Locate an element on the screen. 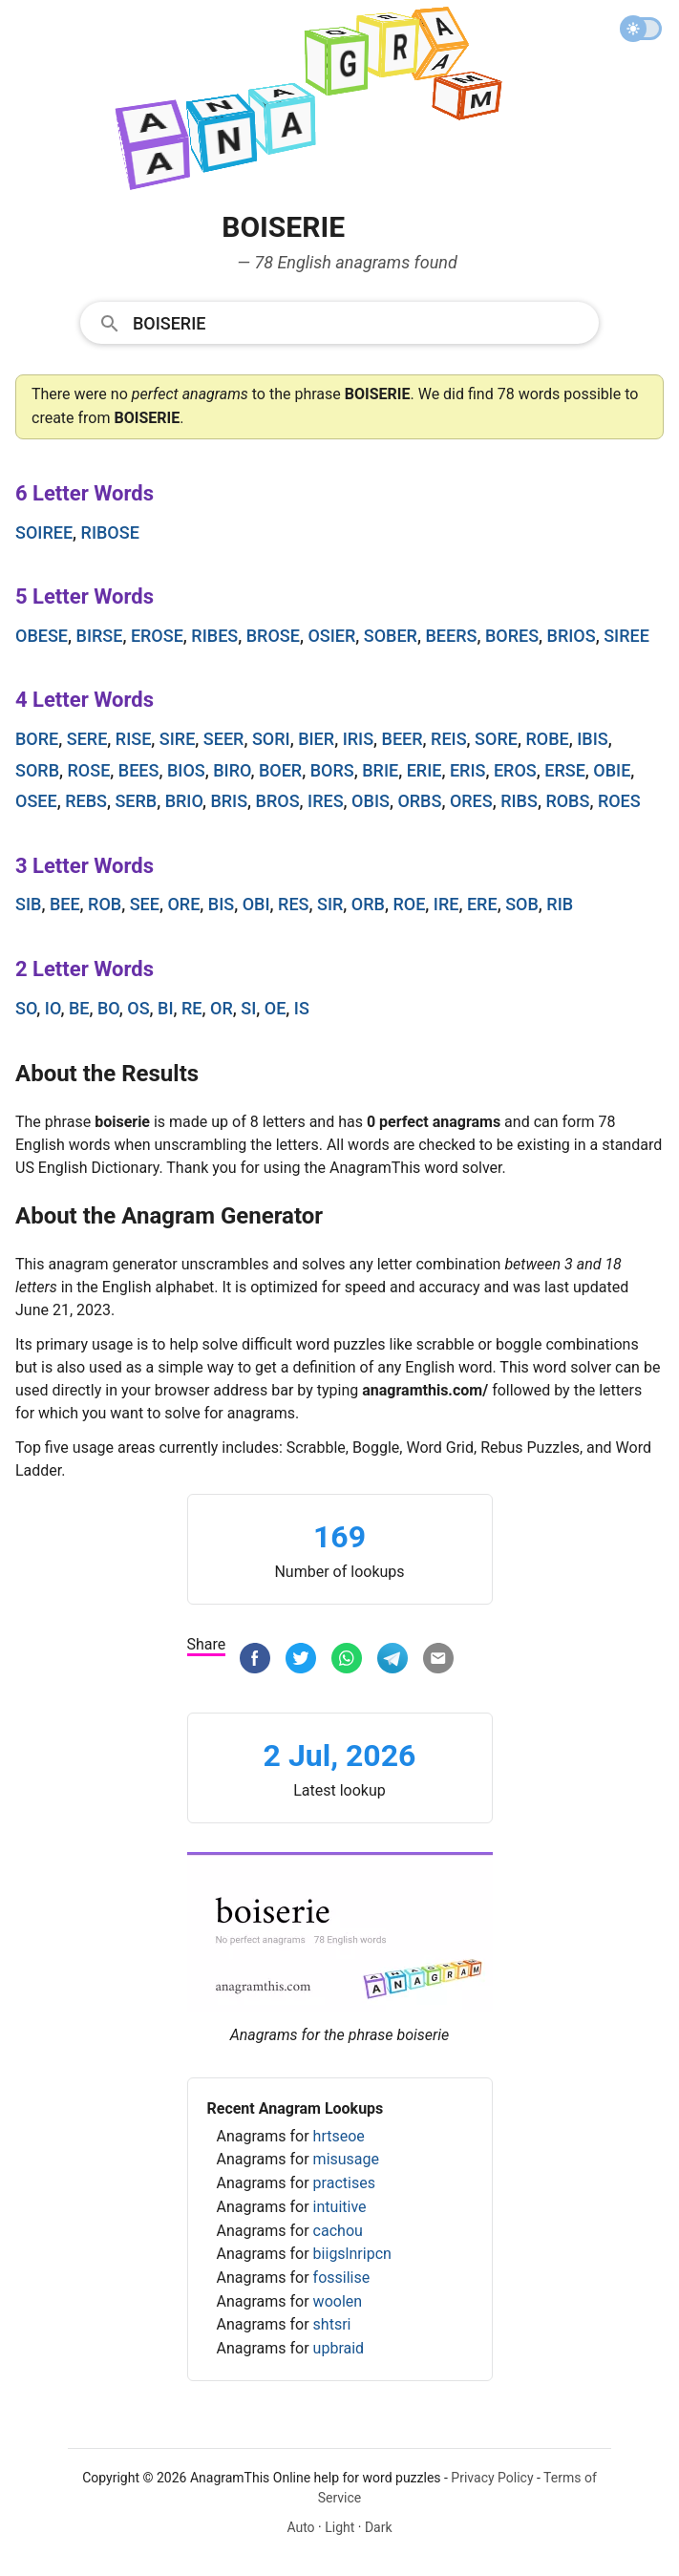 This screenshot has height=2576, width=679. intuitive is located at coordinates (340, 2207).